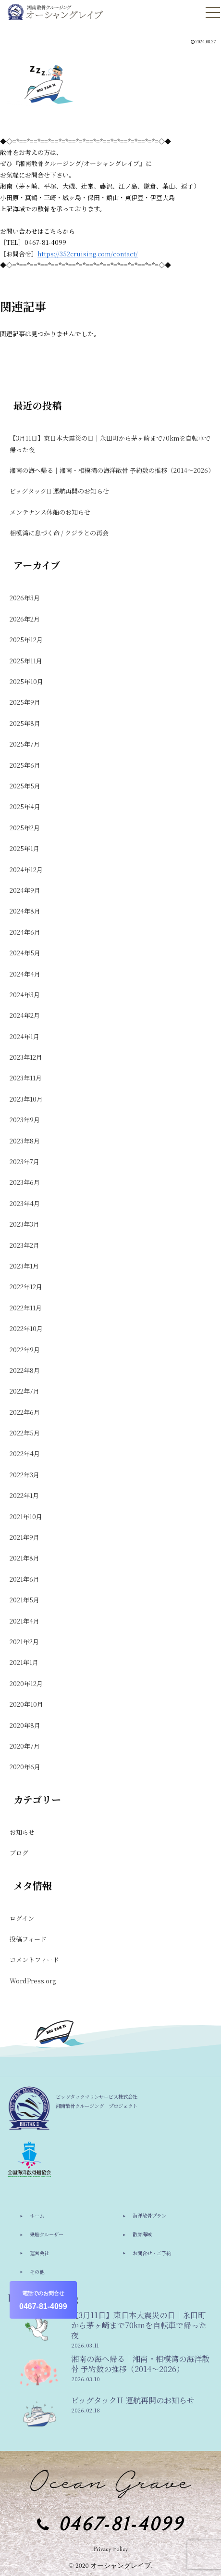  I want to click on 運営会社, so click(39, 2253).